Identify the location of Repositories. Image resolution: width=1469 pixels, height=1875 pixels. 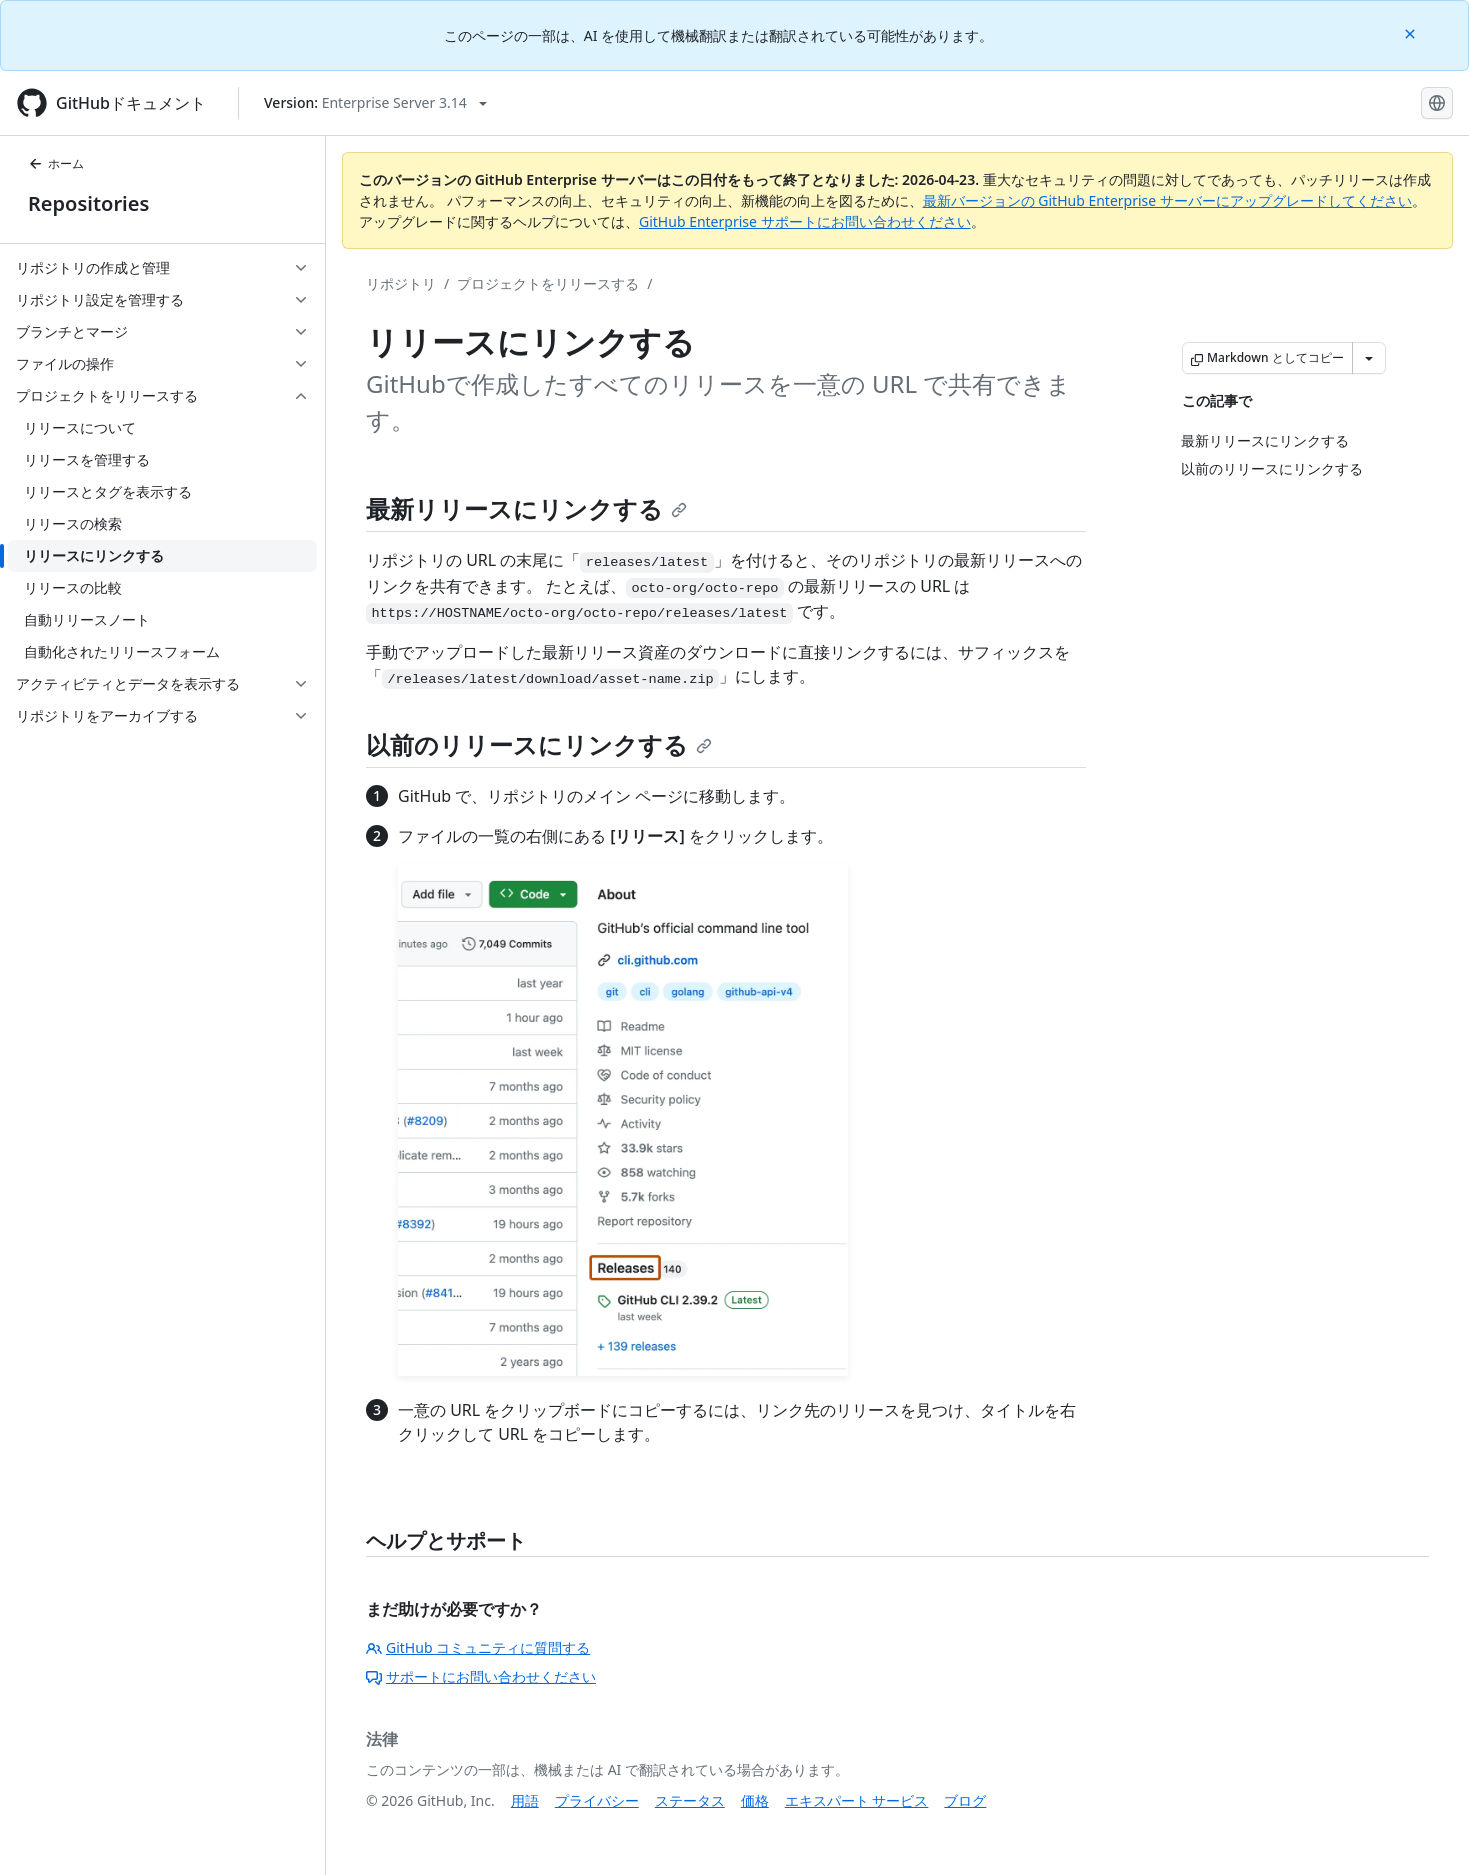
(88, 203).